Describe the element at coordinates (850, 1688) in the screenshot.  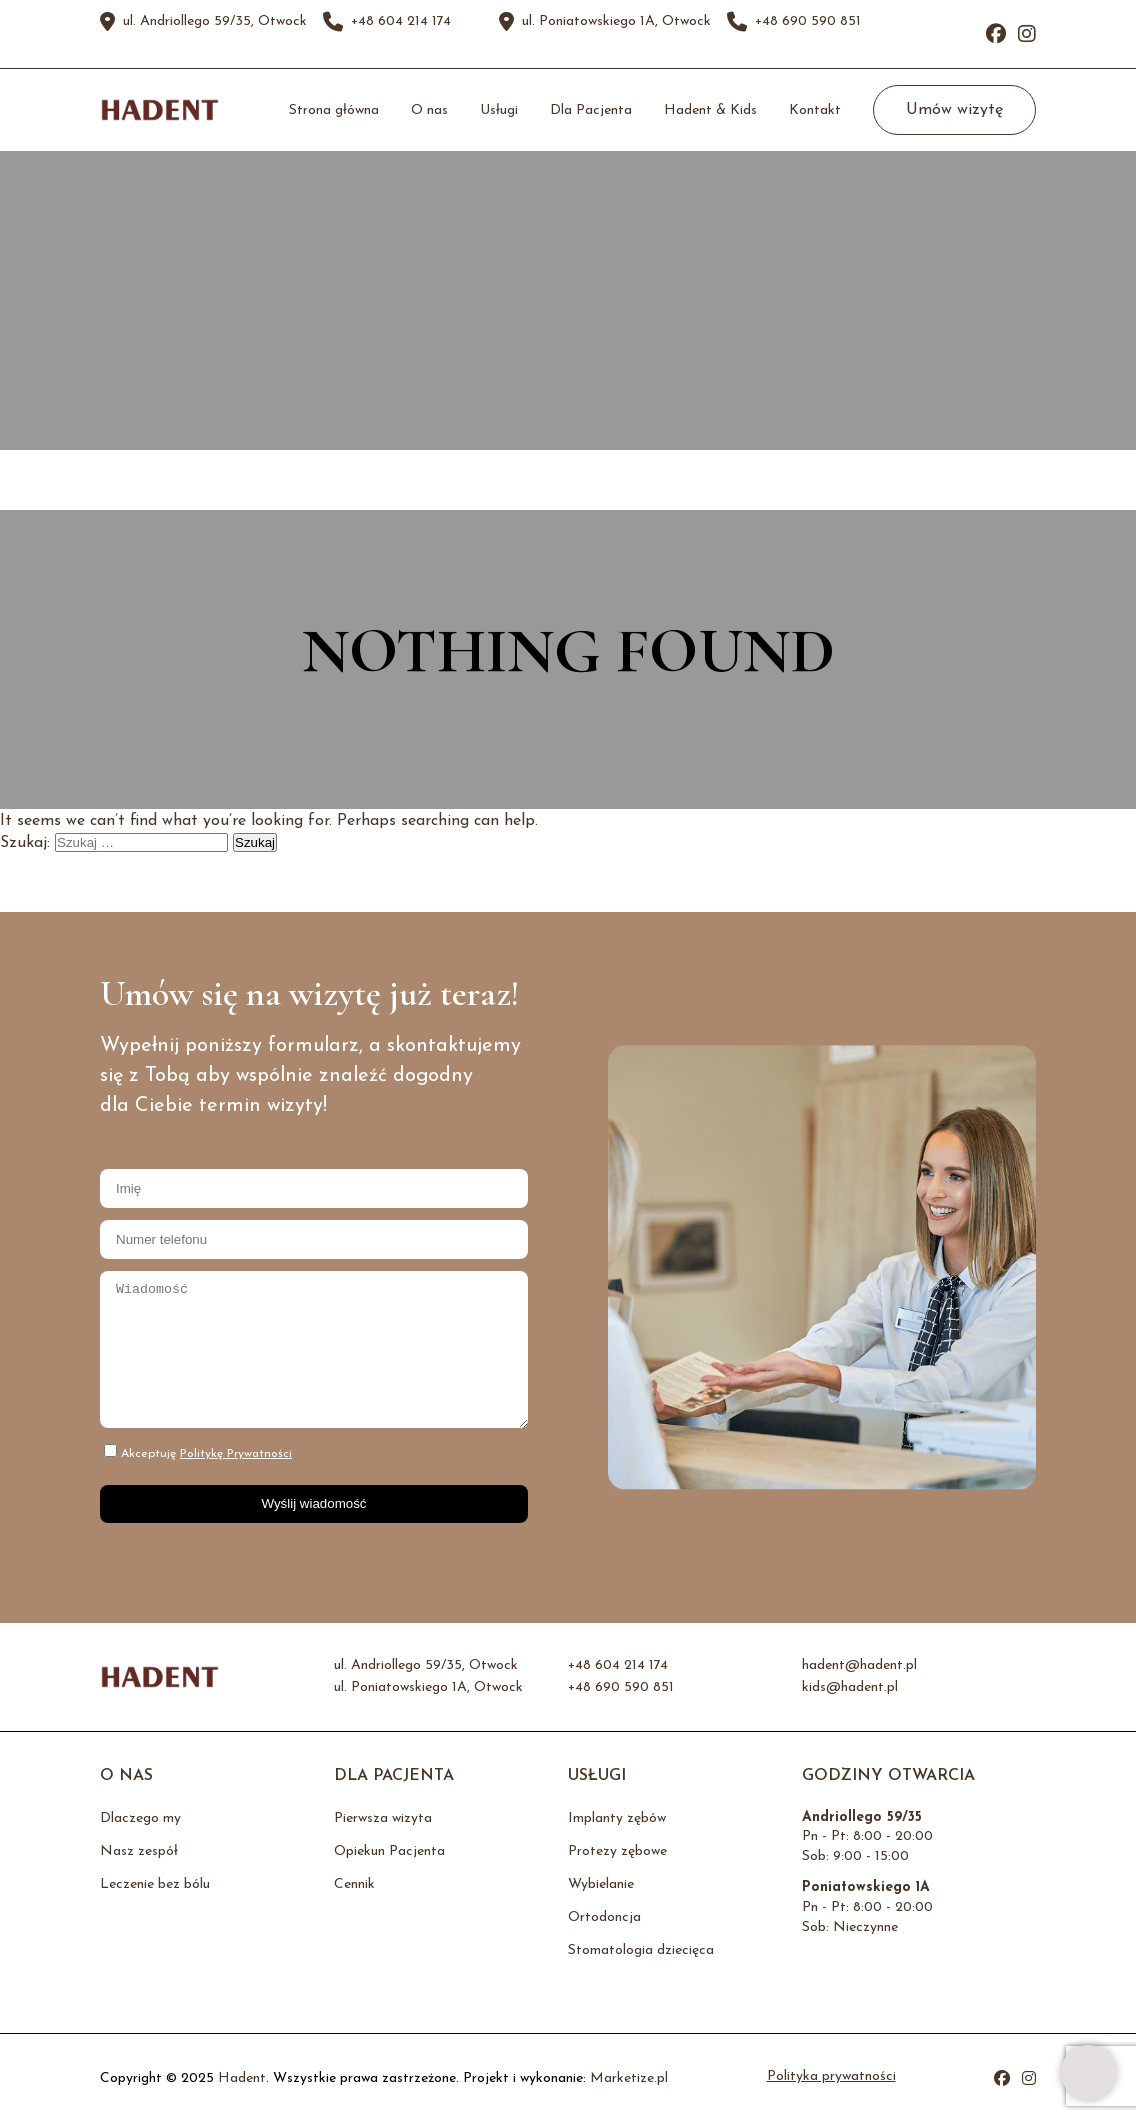
I see `kids@hadent.pl` at that location.